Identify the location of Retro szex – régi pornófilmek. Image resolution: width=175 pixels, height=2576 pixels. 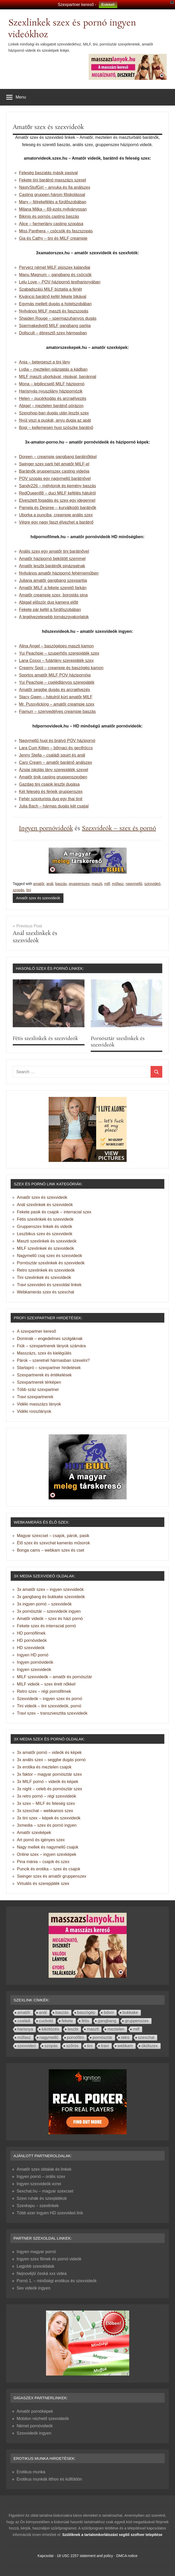
(44, 1691).